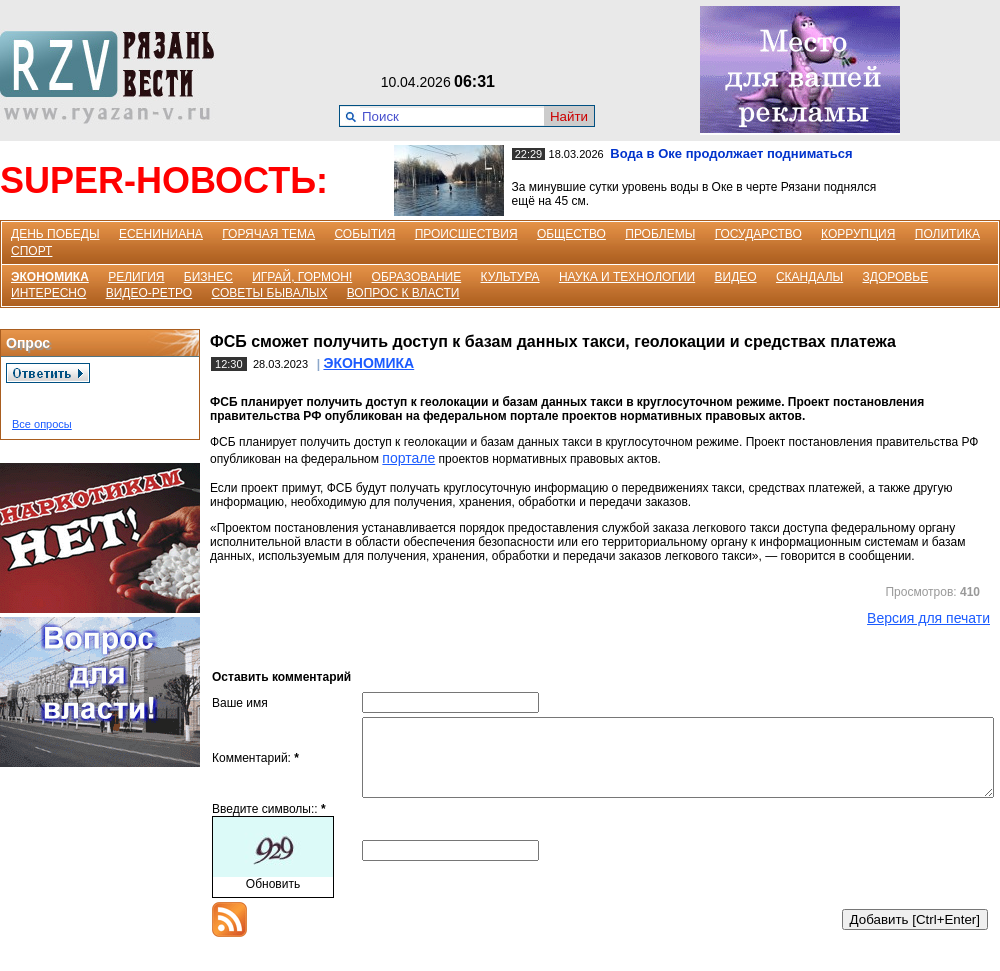 This screenshot has width=1000, height=971. What do you see at coordinates (270, 293) in the screenshot?
I see `СОВЕТЫ БЫВАЛЫХ` at bounding box center [270, 293].